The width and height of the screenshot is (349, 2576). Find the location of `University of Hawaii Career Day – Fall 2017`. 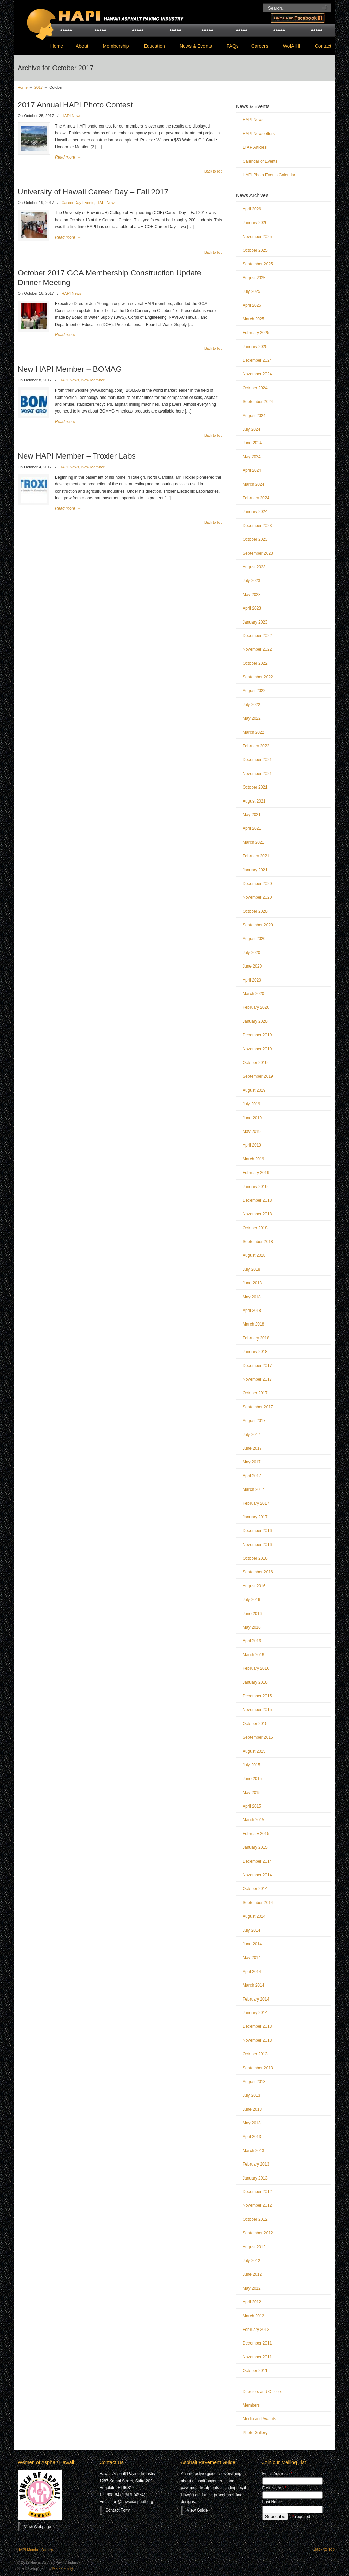

University of Hawaii Career Day – Fall 2017 is located at coordinates (93, 191).